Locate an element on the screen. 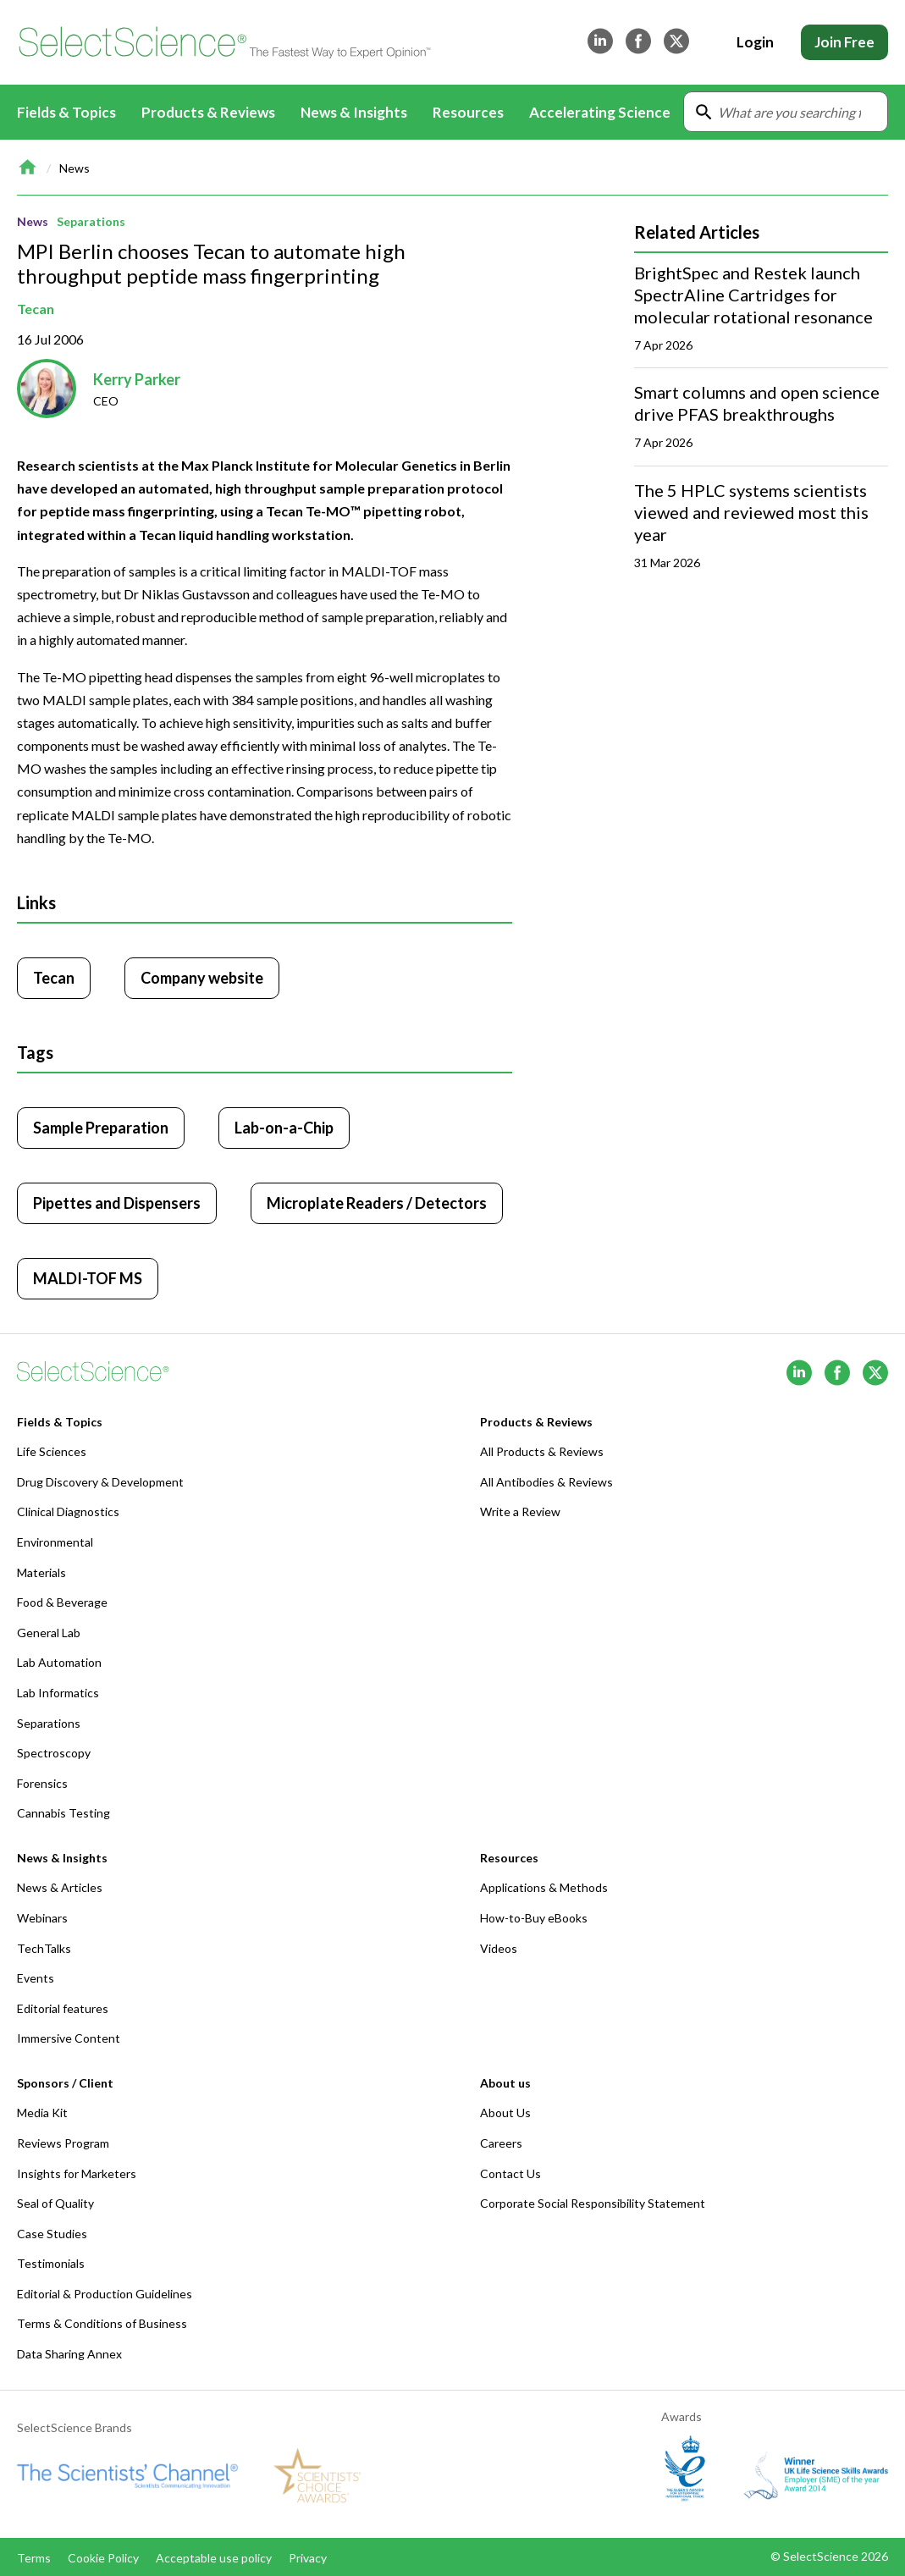 The height and width of the screenshot is (2576, 905). Materials is located at coordinates (41, 1572).